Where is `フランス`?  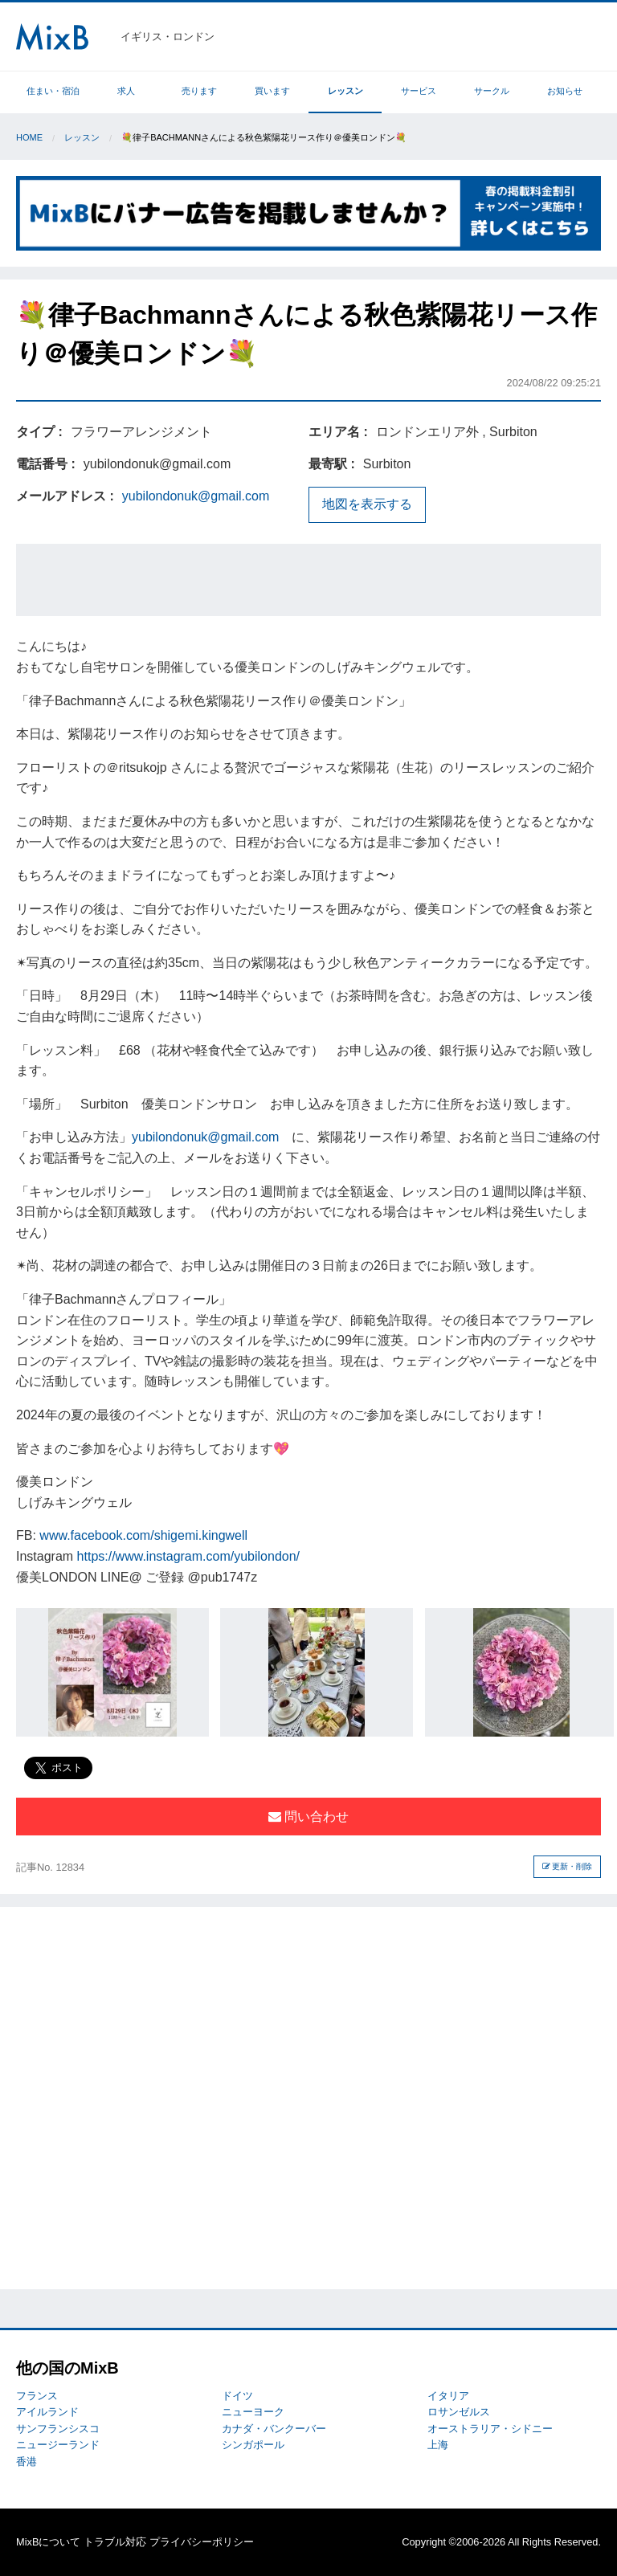
フランス is located at coordinates (37, 2396).